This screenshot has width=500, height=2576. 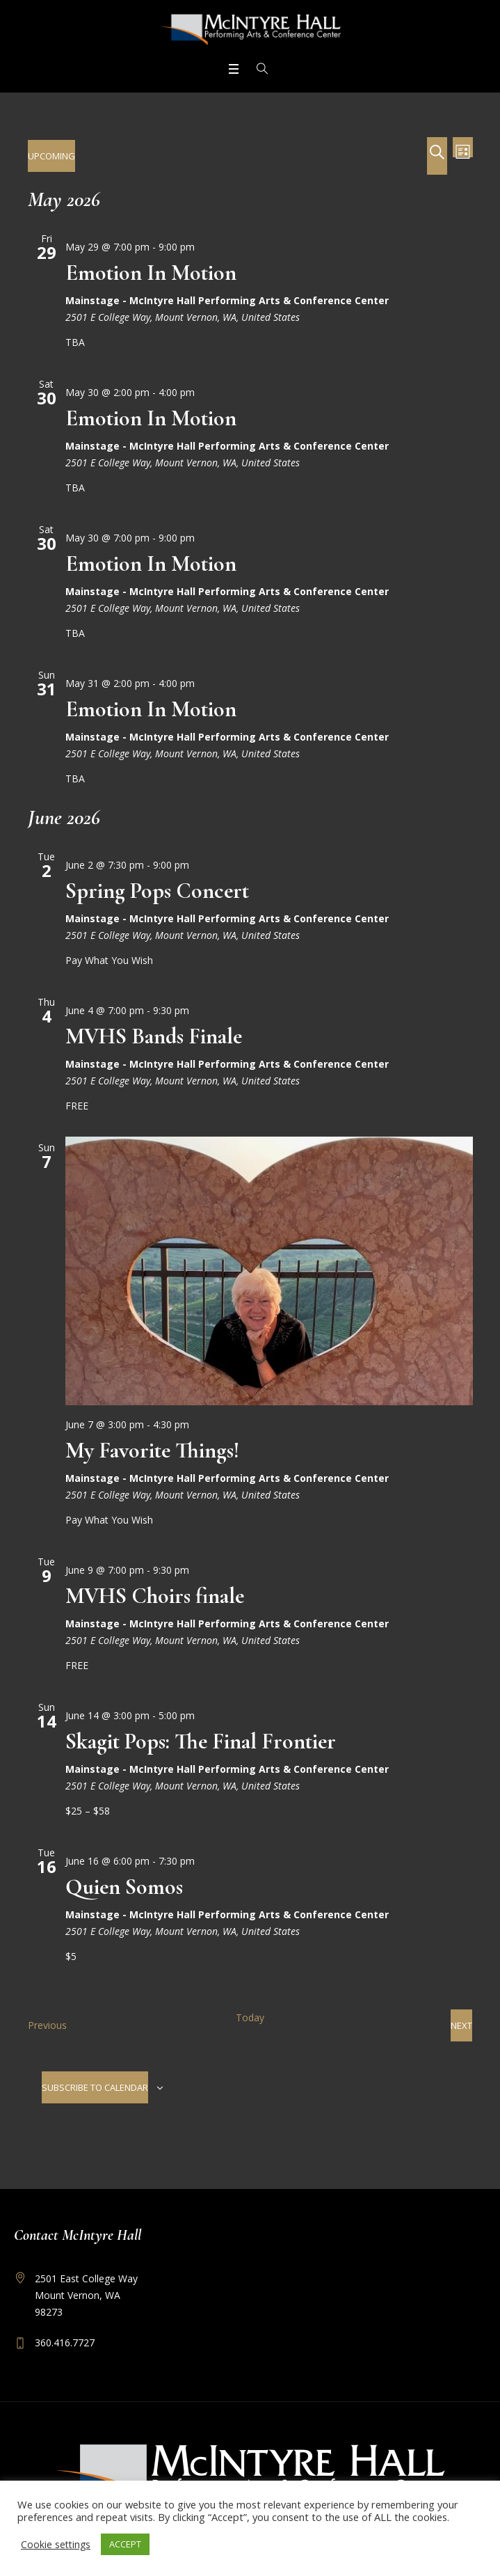 I want to click on Quien Somos, so click(x=124, y=1886).